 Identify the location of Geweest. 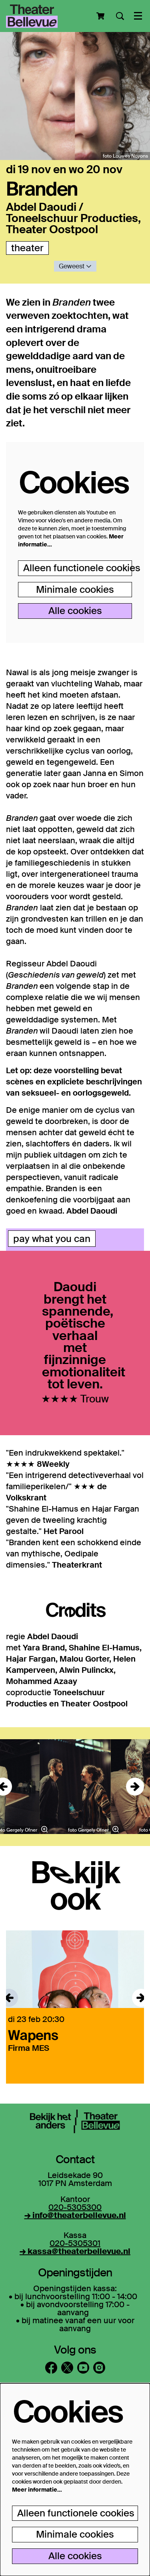
(75, 266).